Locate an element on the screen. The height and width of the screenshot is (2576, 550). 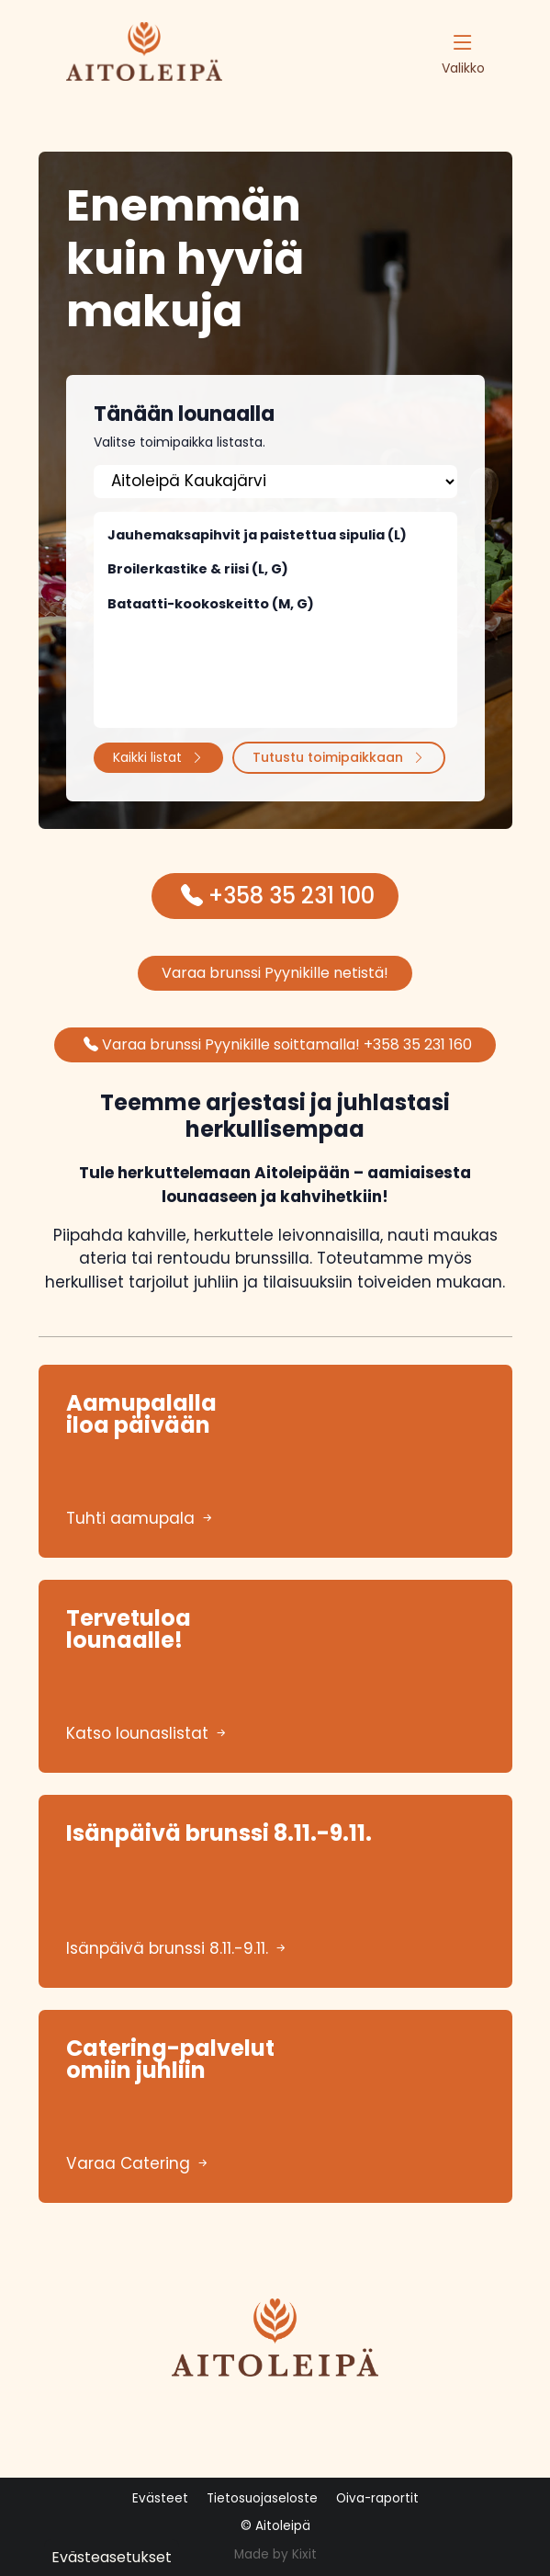
Evästeet is located at coordinates (160, 2498).